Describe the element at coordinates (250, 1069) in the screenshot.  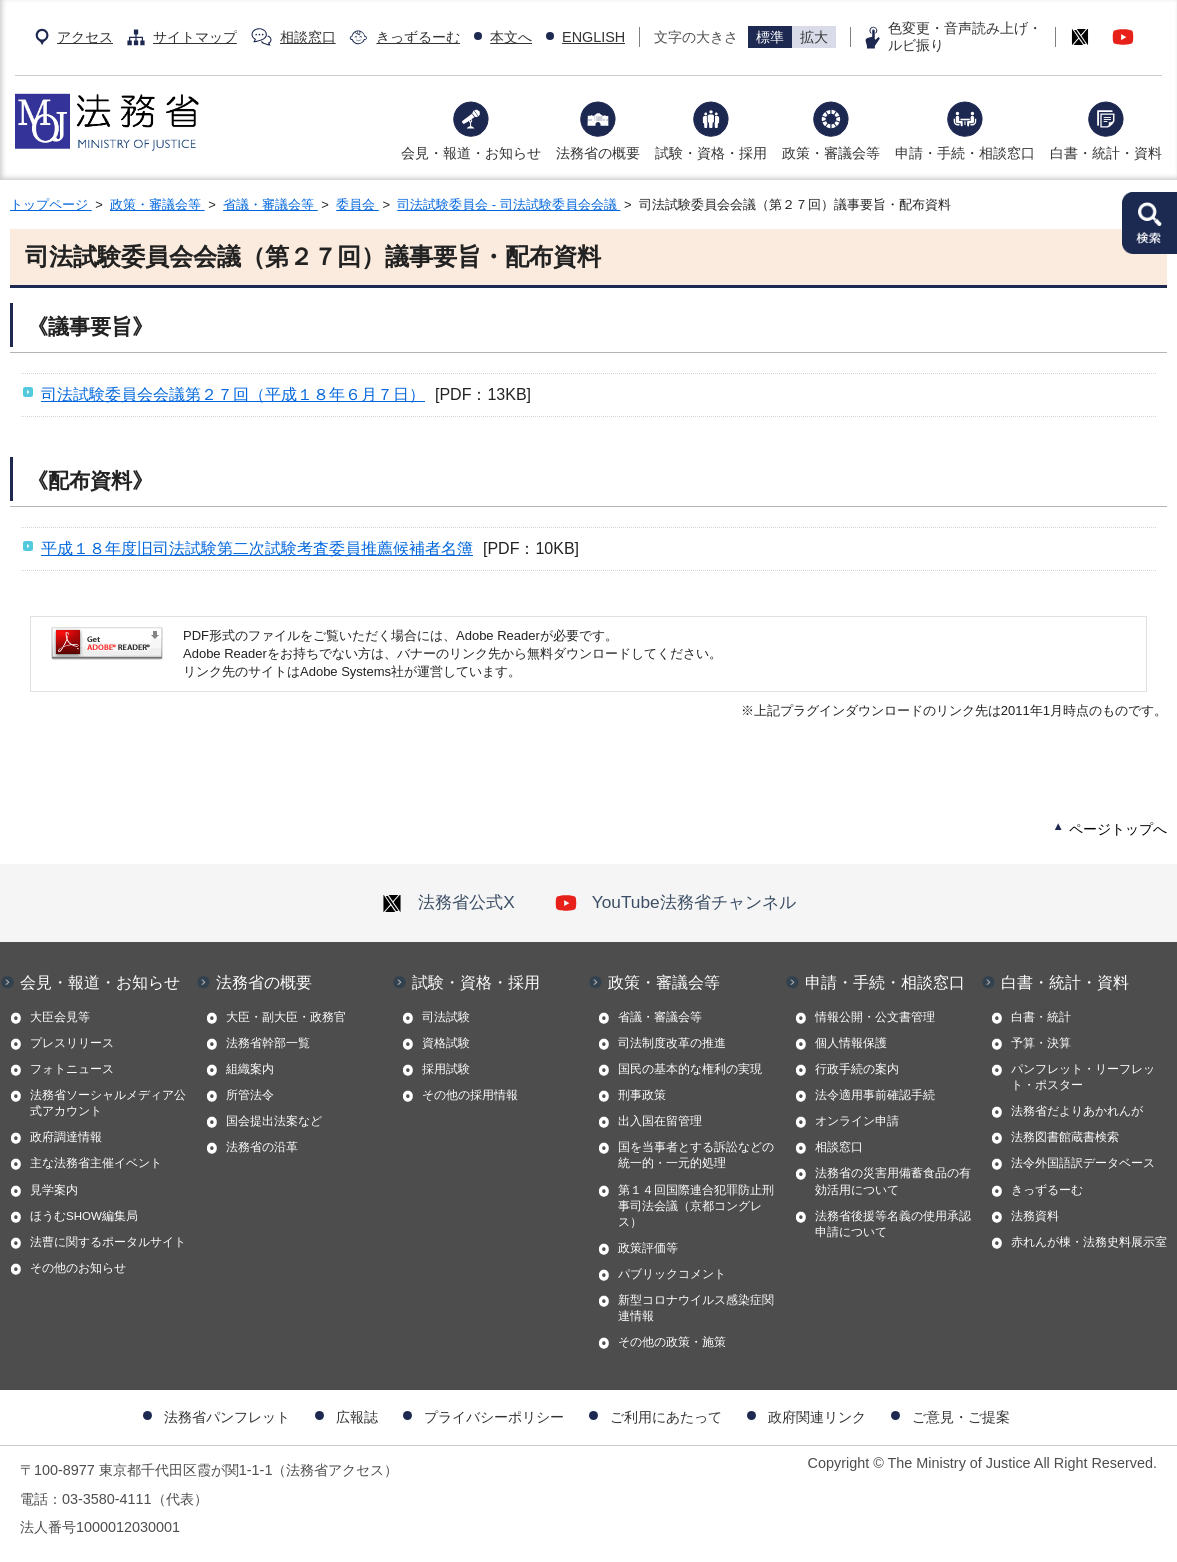
I see `組織案内` at that location.